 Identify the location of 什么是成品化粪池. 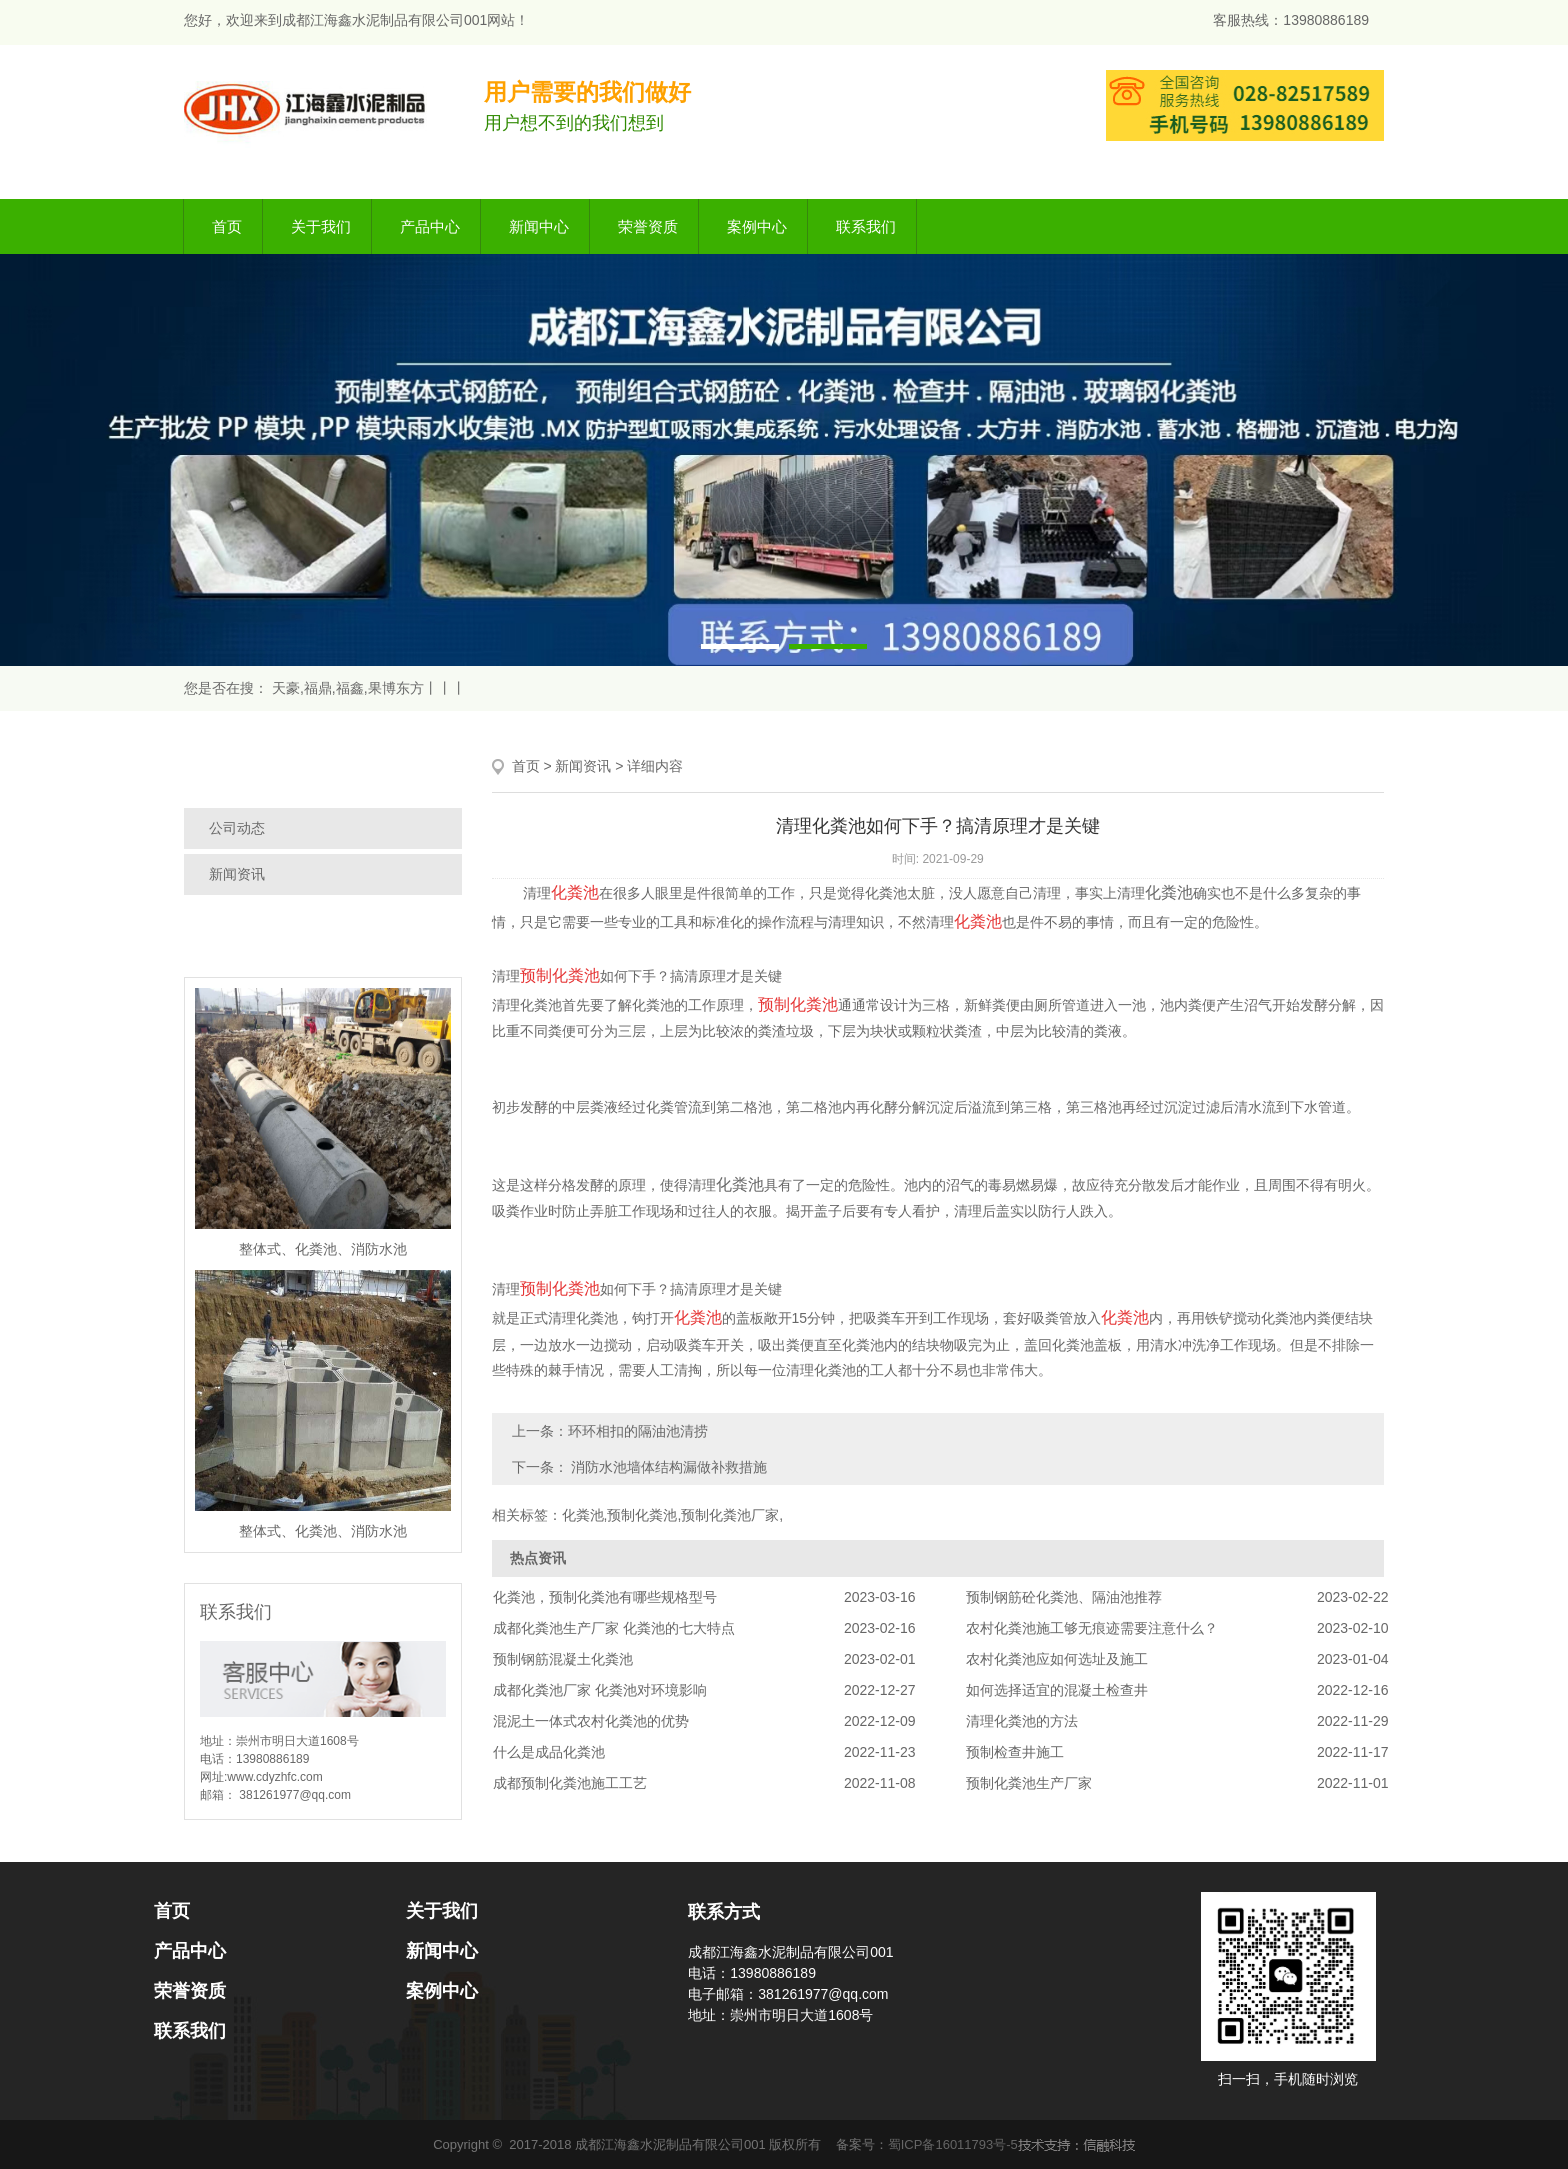
(549, 1752).